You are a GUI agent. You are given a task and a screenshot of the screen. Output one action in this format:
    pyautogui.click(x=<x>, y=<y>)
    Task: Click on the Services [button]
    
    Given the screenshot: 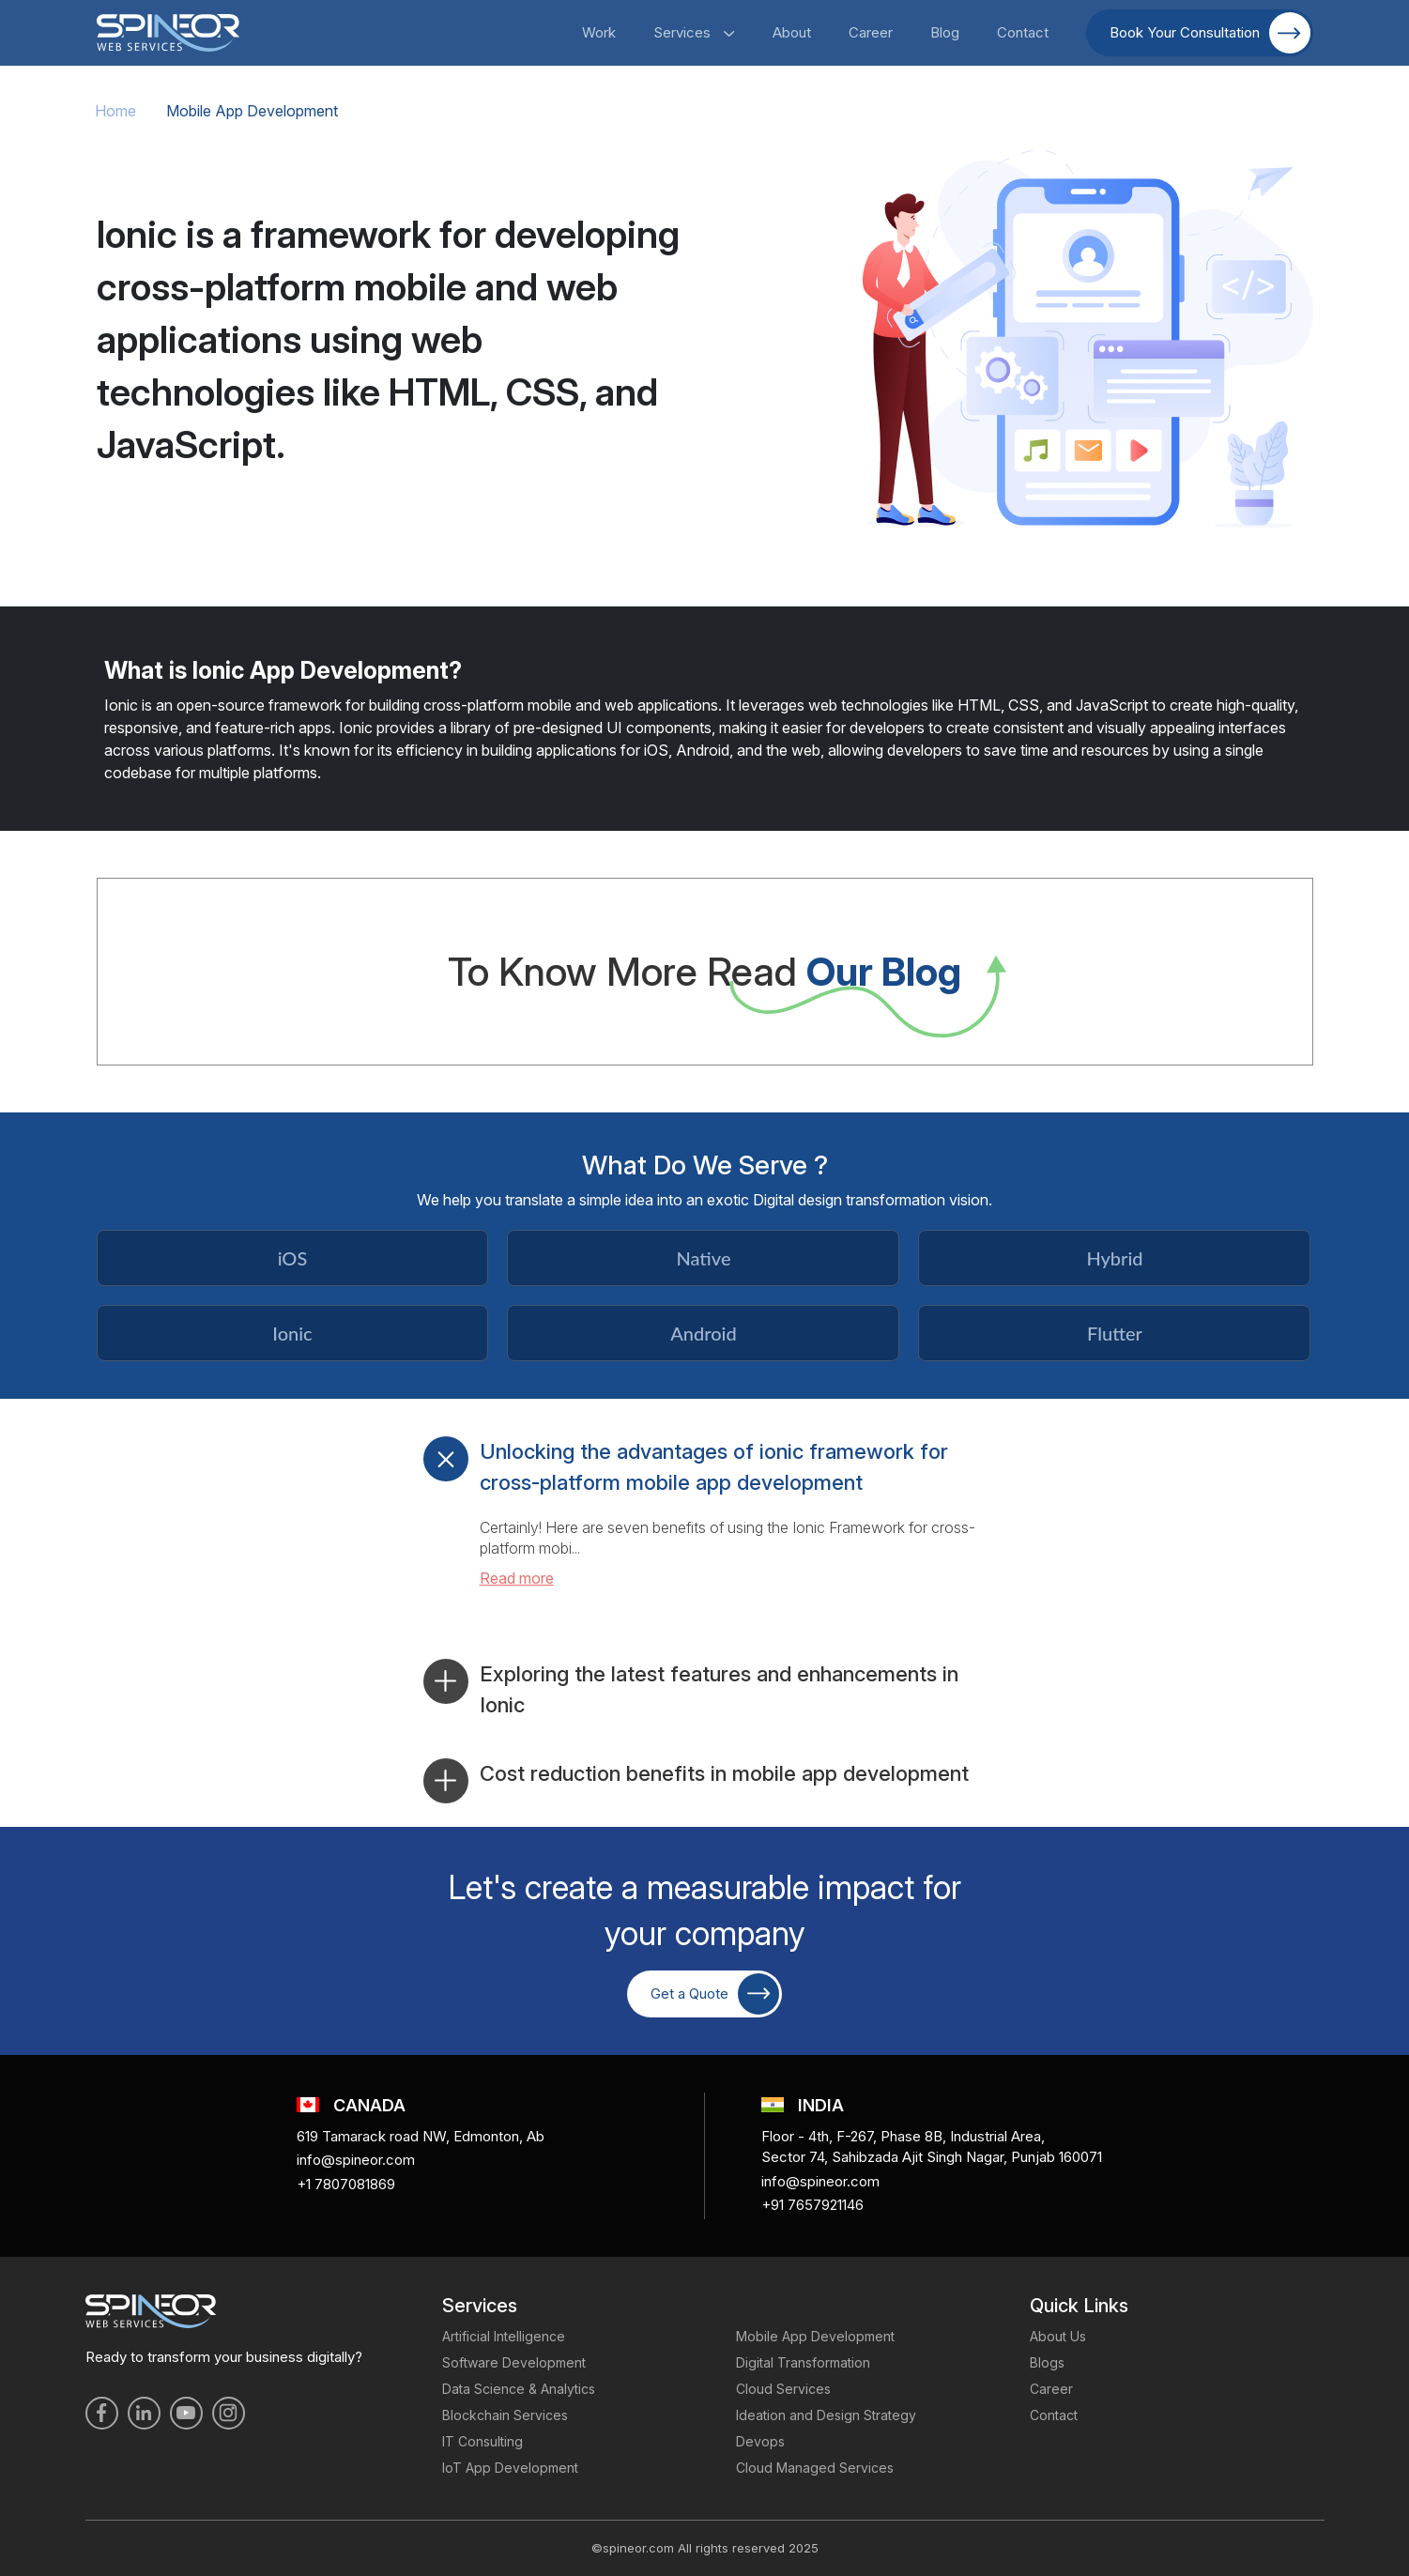 What is the action you would take?
    pyautogui.click(x=694, y=32)
    